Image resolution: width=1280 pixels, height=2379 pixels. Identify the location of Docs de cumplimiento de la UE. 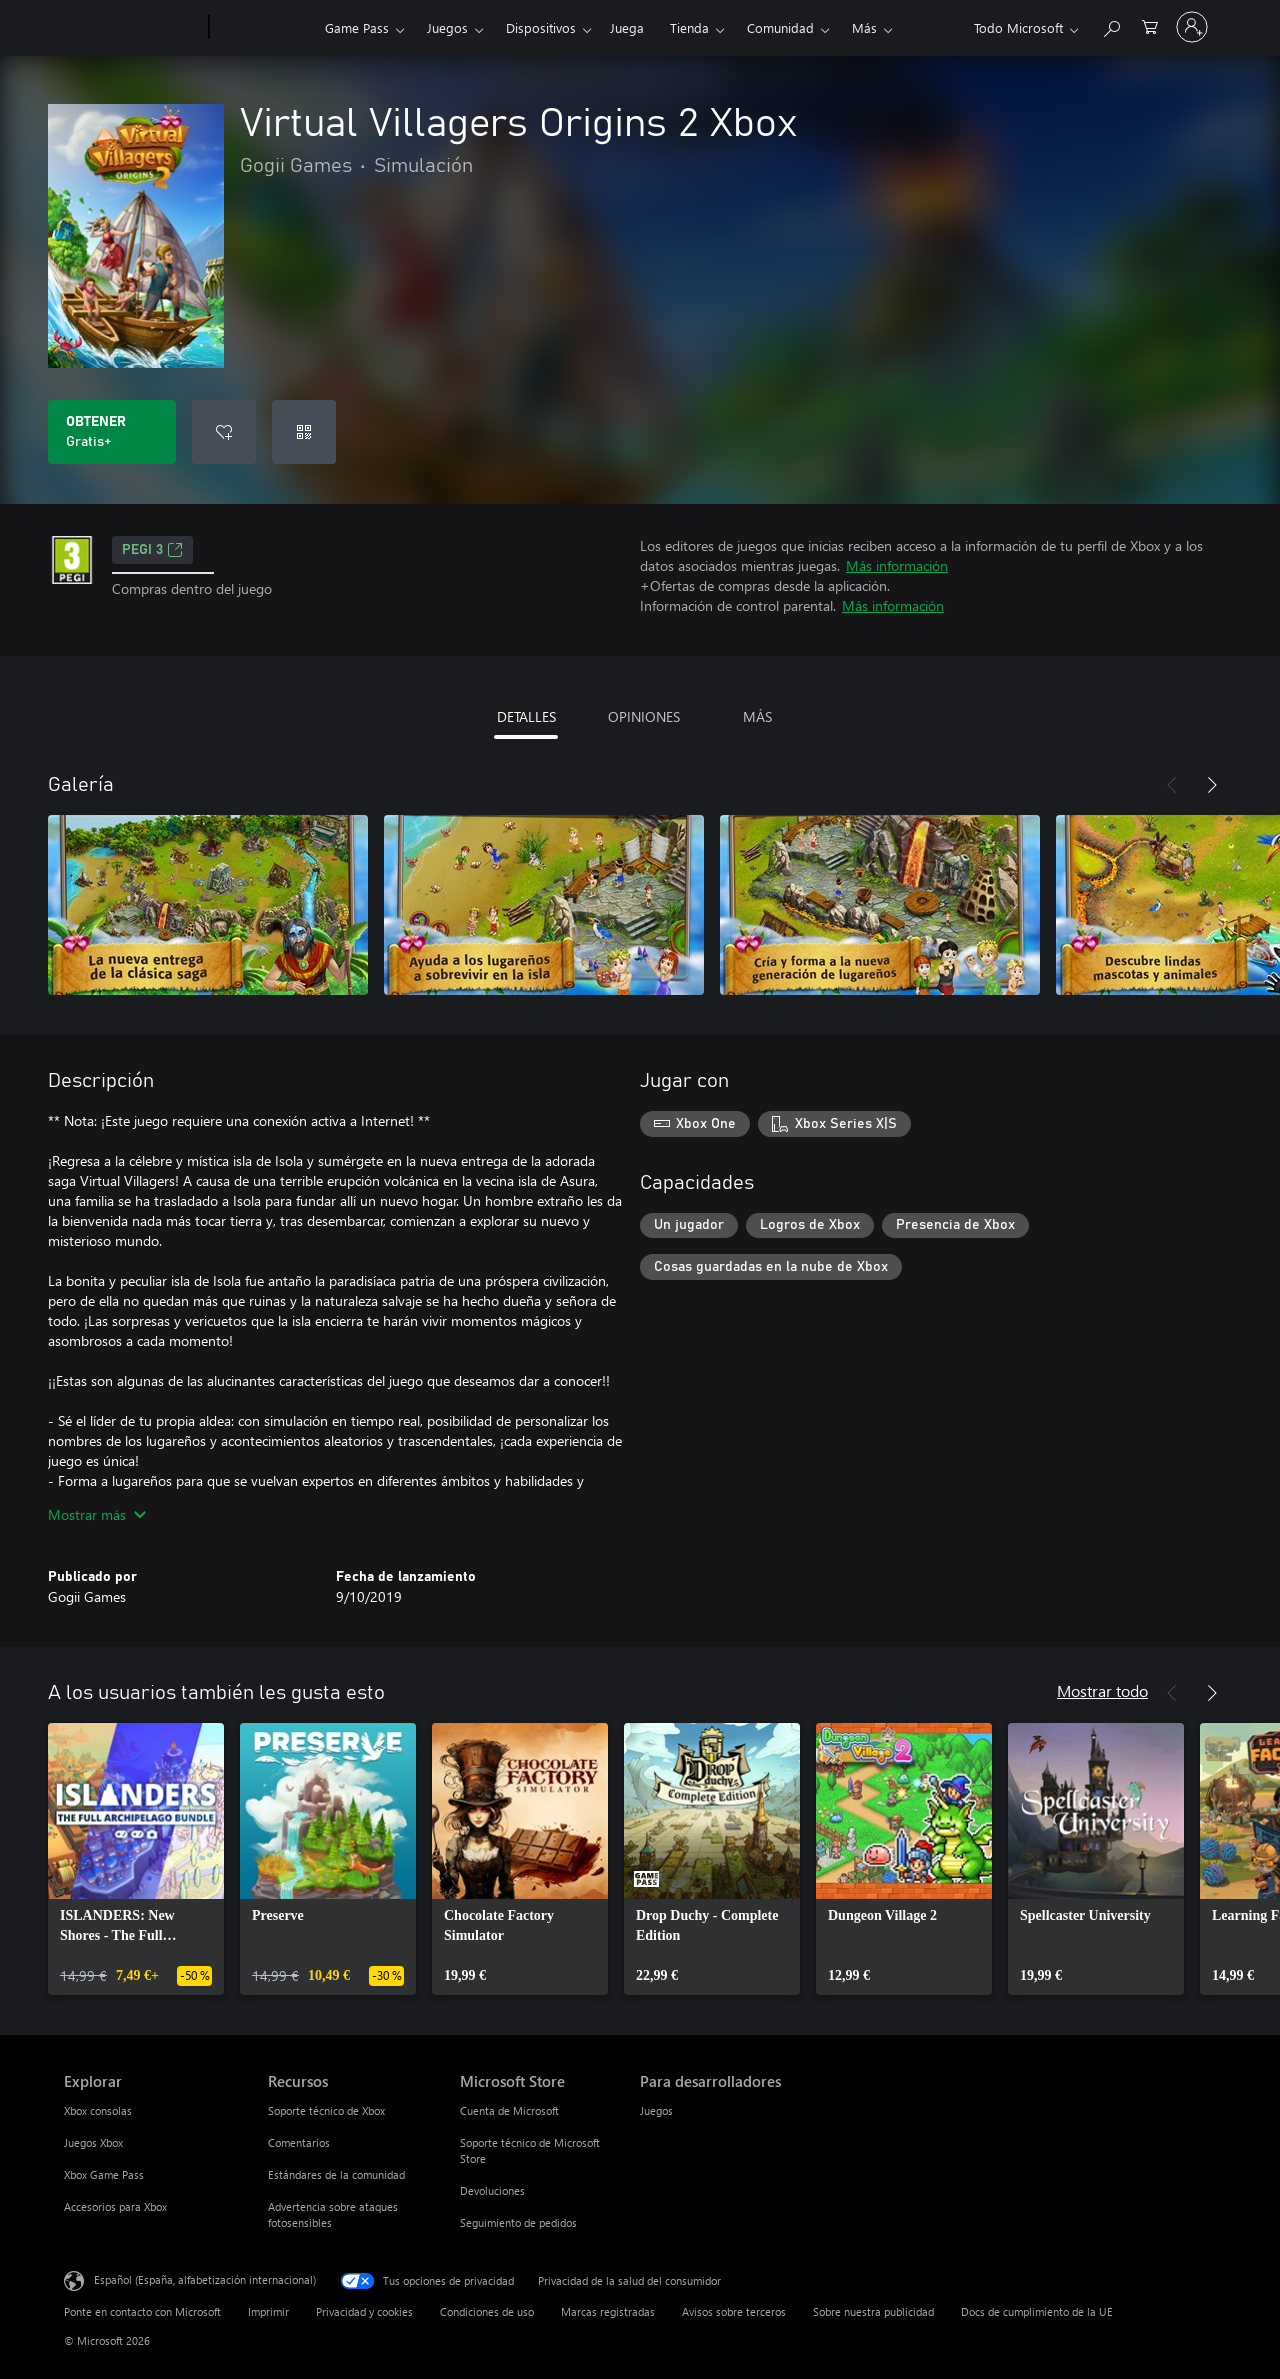
(1037, 2311).